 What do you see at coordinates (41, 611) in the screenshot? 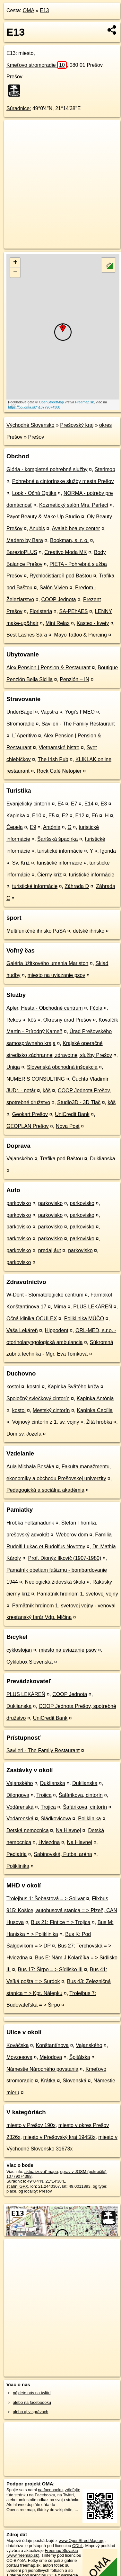
I see `Floristeria` at bounding box center [41, 611].